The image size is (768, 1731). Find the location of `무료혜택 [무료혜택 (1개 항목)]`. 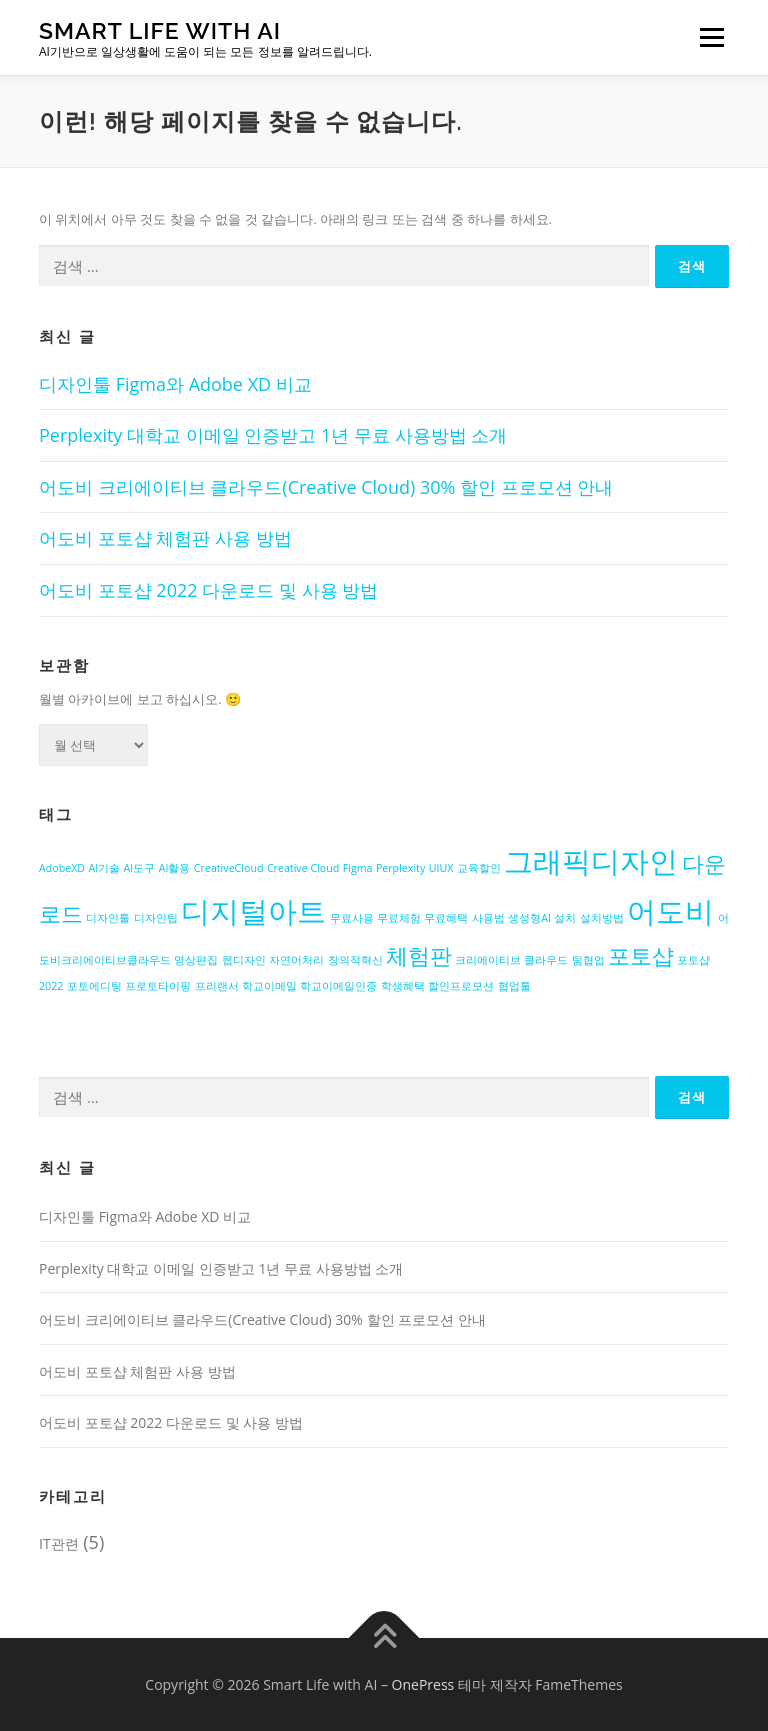

무료혜택 [무료혜택 (1개 항목)] is located at coordinates (446, 918).